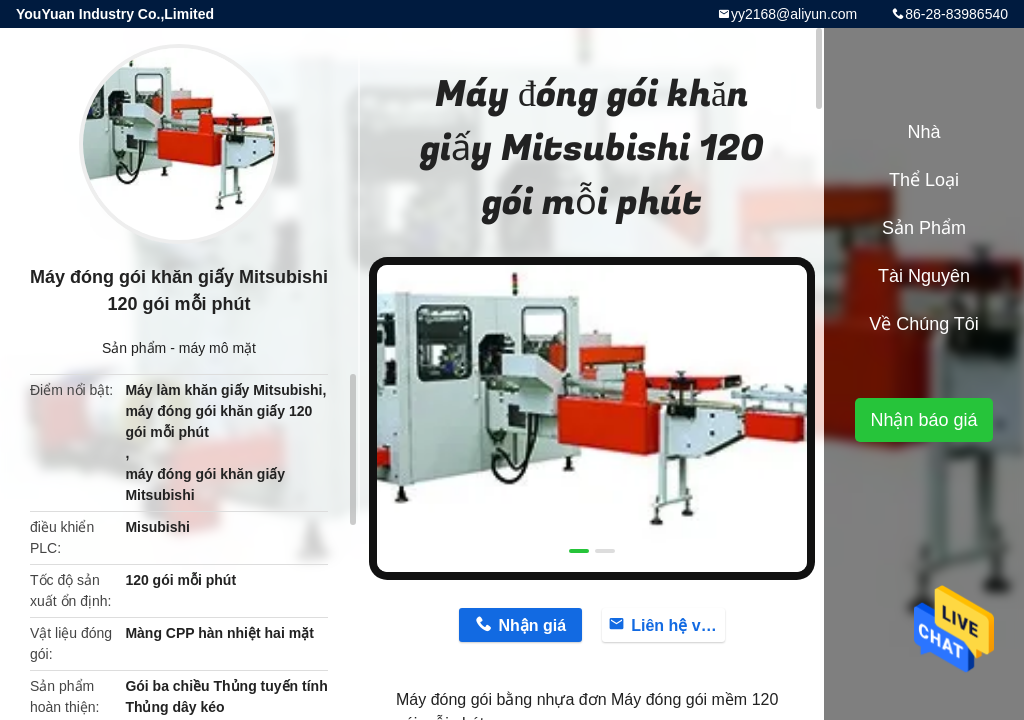 The image size is (1024, 720). I want to click on Nhận giá, so click(532, 625).